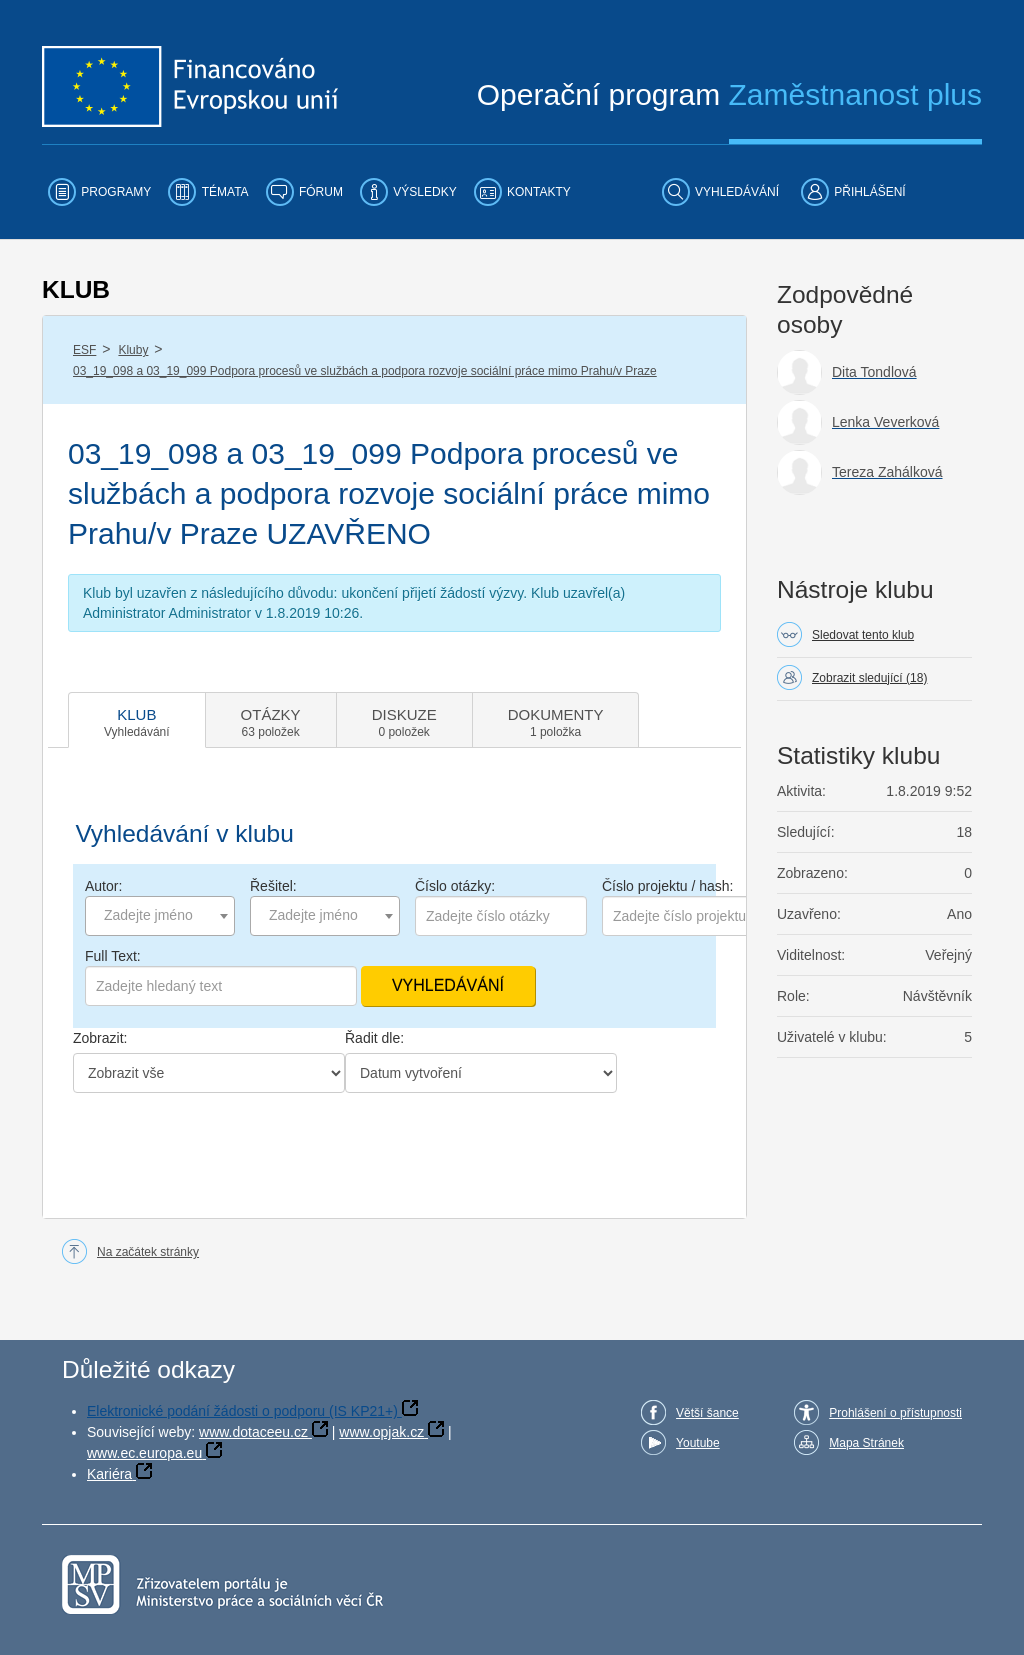 This screenshot has width=1024, height=1655. Describe the element at coordinates (109, 1474) in the screenshot. I see `Kariéra` at that location.